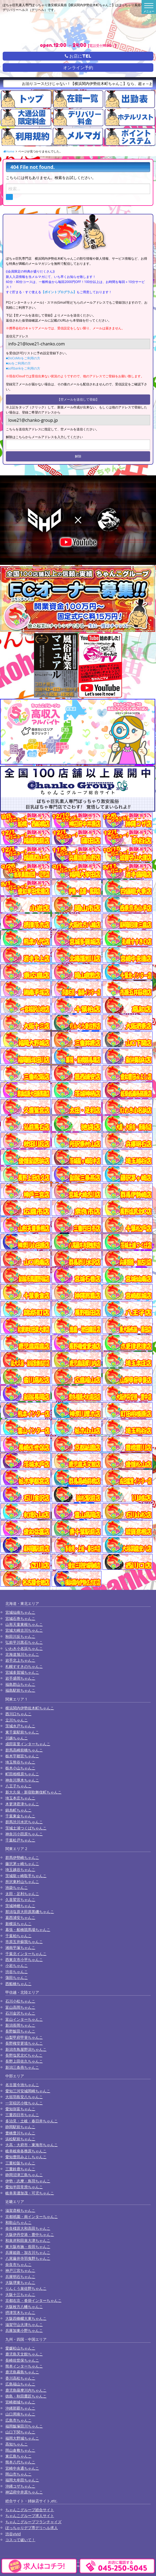 This screenshot has width=156, height=2576. Describe the element at coordinates (20, 1815) in the screenshot. I see `千葉東金ちゃんこ` at that location.